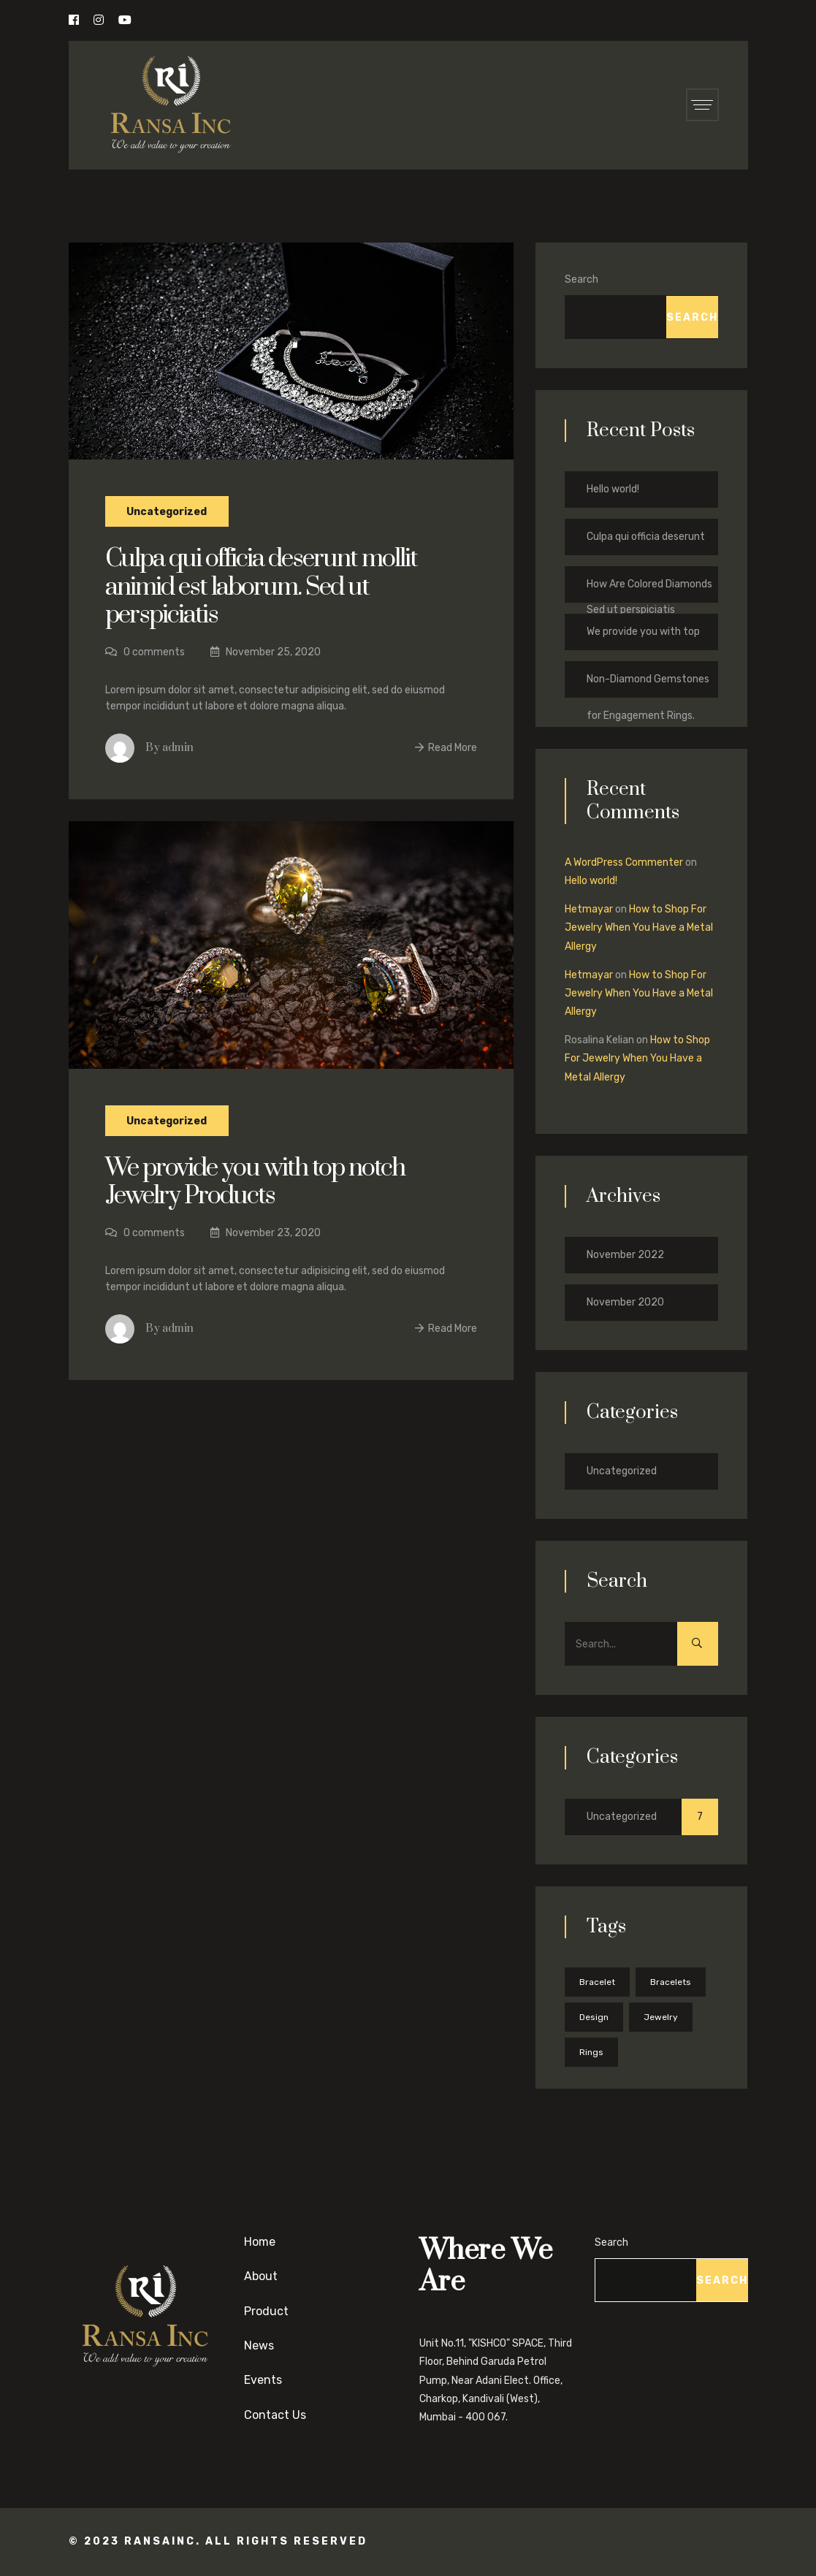 Image resolution: width=816 pixels, height=2576 pixels. I want to click on How Are Colored Diamonds Formed?, so click(649, 590).